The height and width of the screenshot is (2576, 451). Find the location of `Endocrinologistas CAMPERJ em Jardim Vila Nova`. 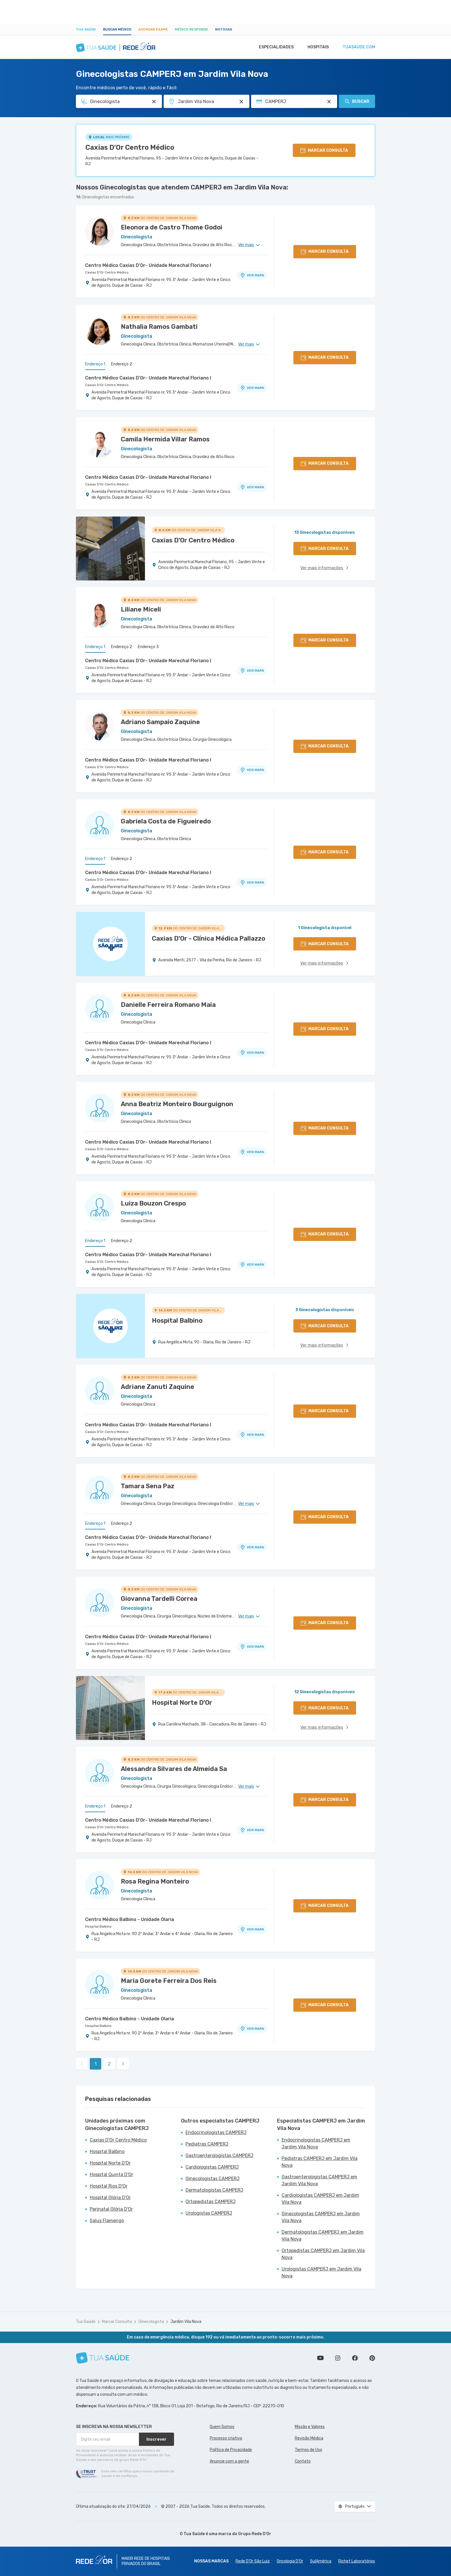

Endocrinologistas CAMPERJ em Jardim Vila Nova is located at coordinates (316, 2143).